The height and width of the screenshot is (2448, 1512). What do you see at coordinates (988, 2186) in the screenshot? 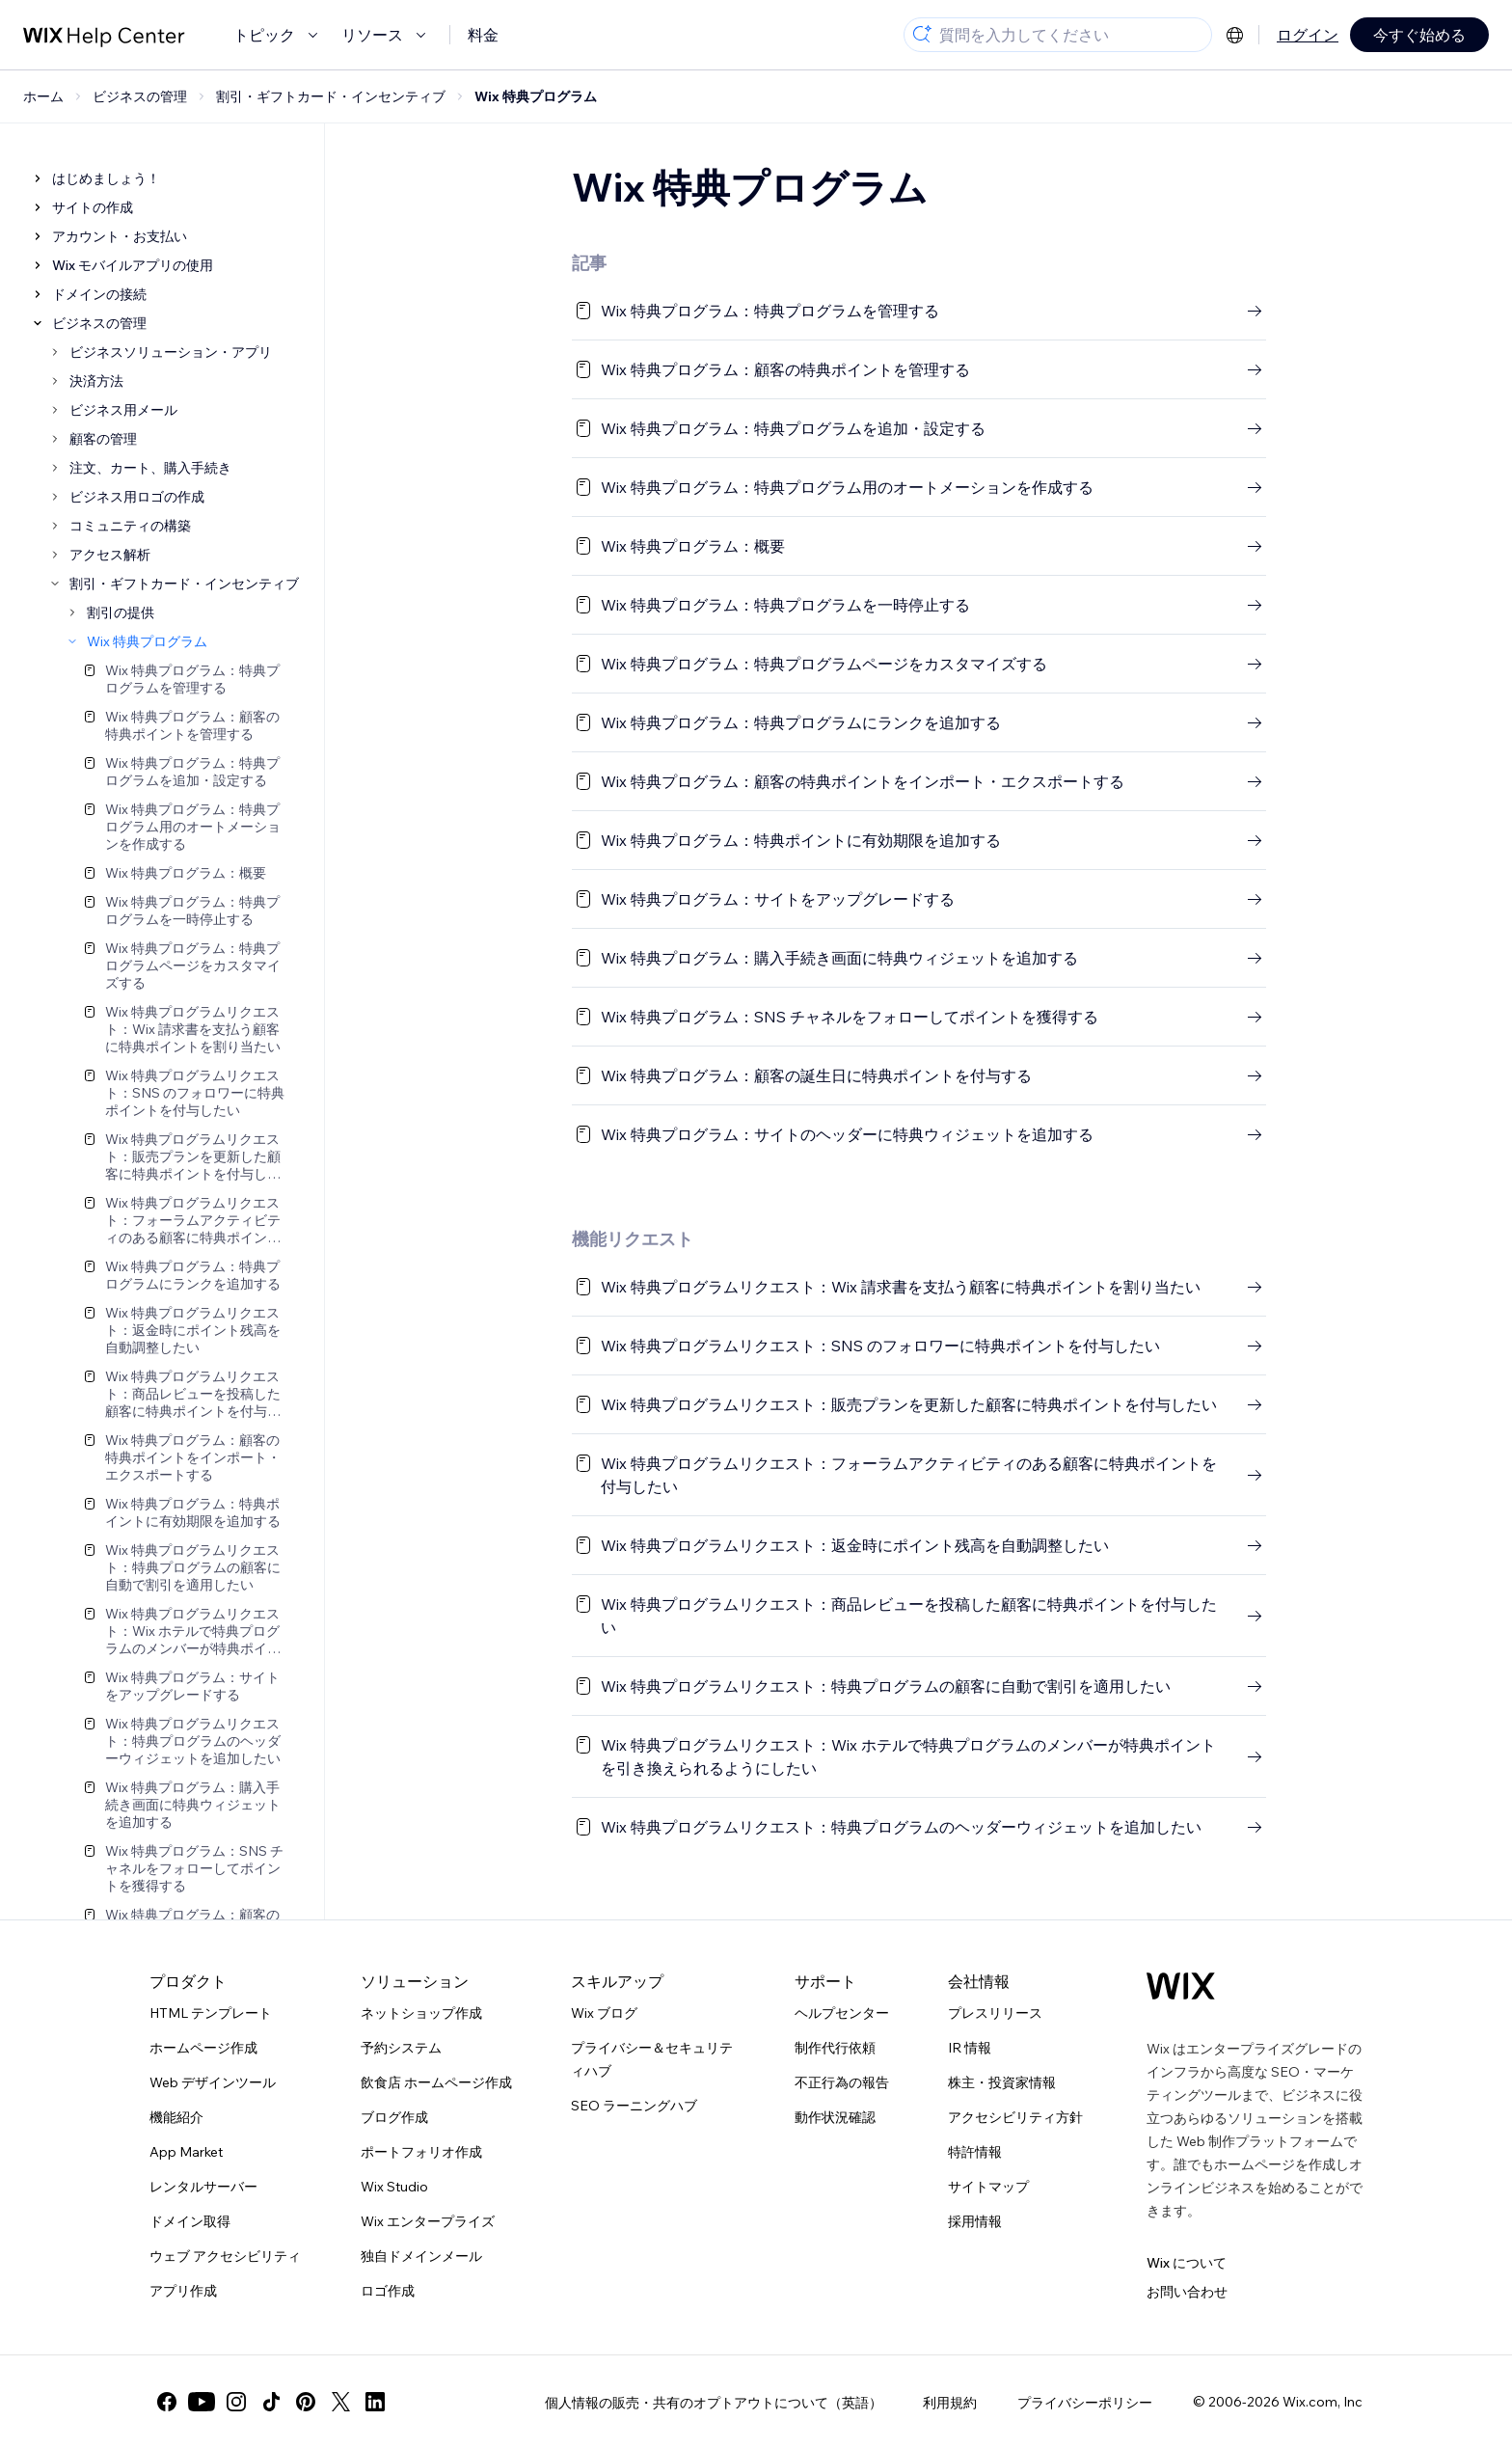
I see `サイトマップ` at bounding box center [988, 2186].